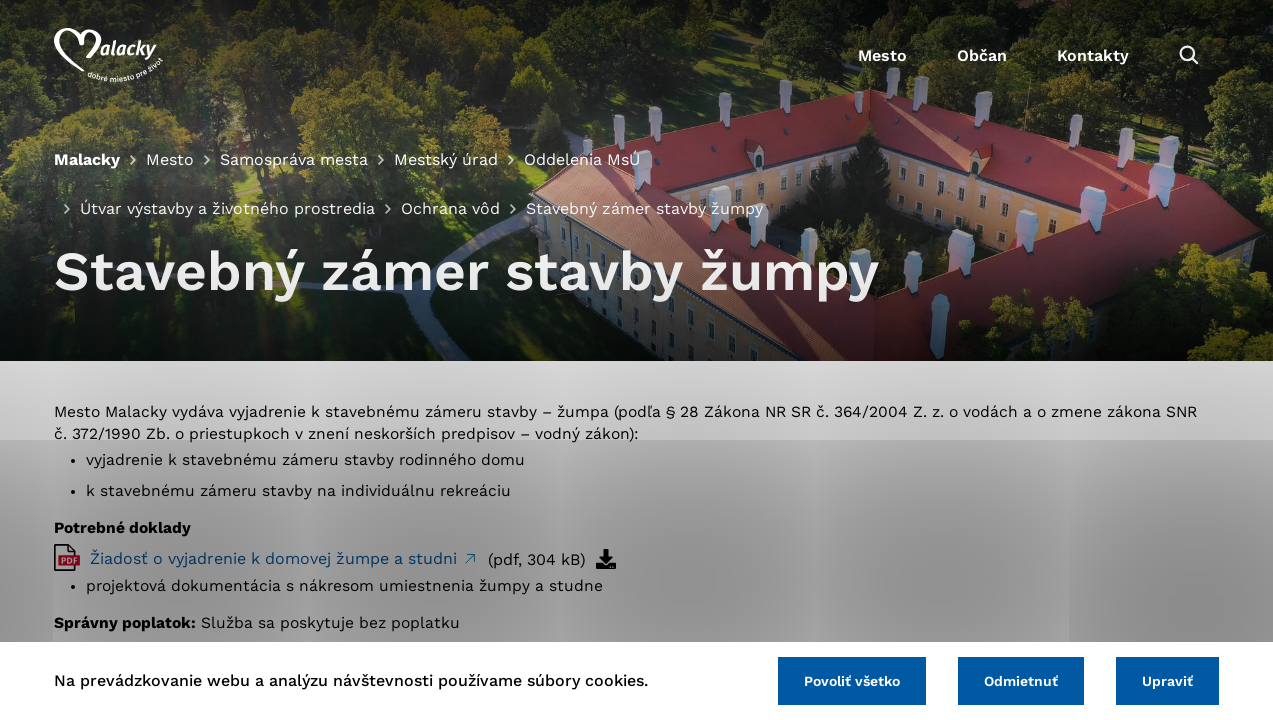 The width and height of the screenshot is (1273, 720). Describe the element at coordinates (1093, 55) in the screenshot. I see `Kontakty` at that location.